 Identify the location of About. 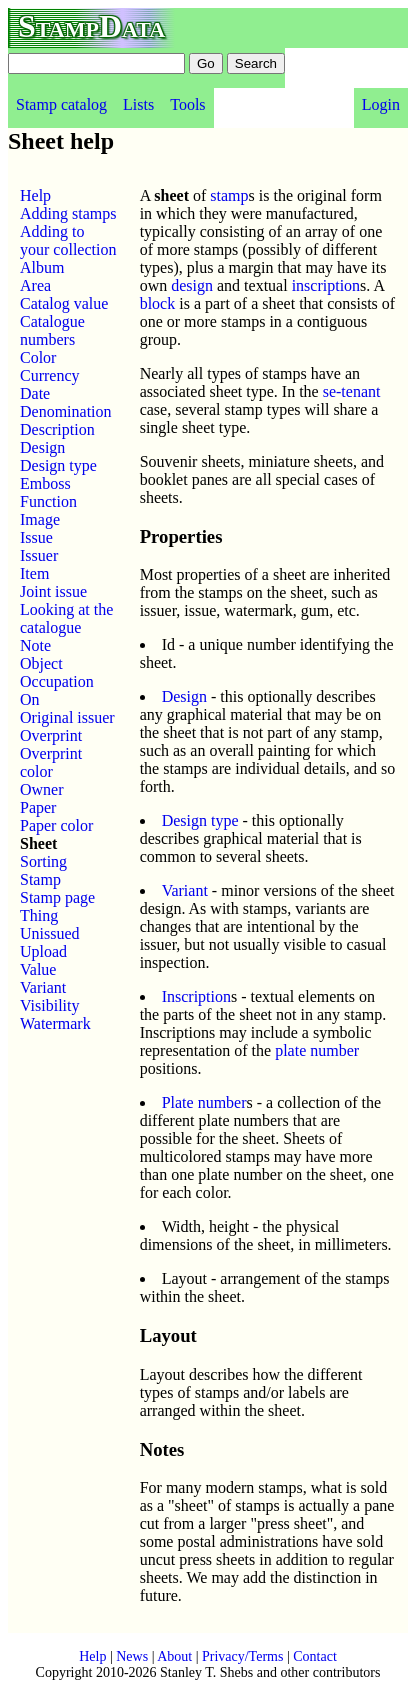
(174, 1656).